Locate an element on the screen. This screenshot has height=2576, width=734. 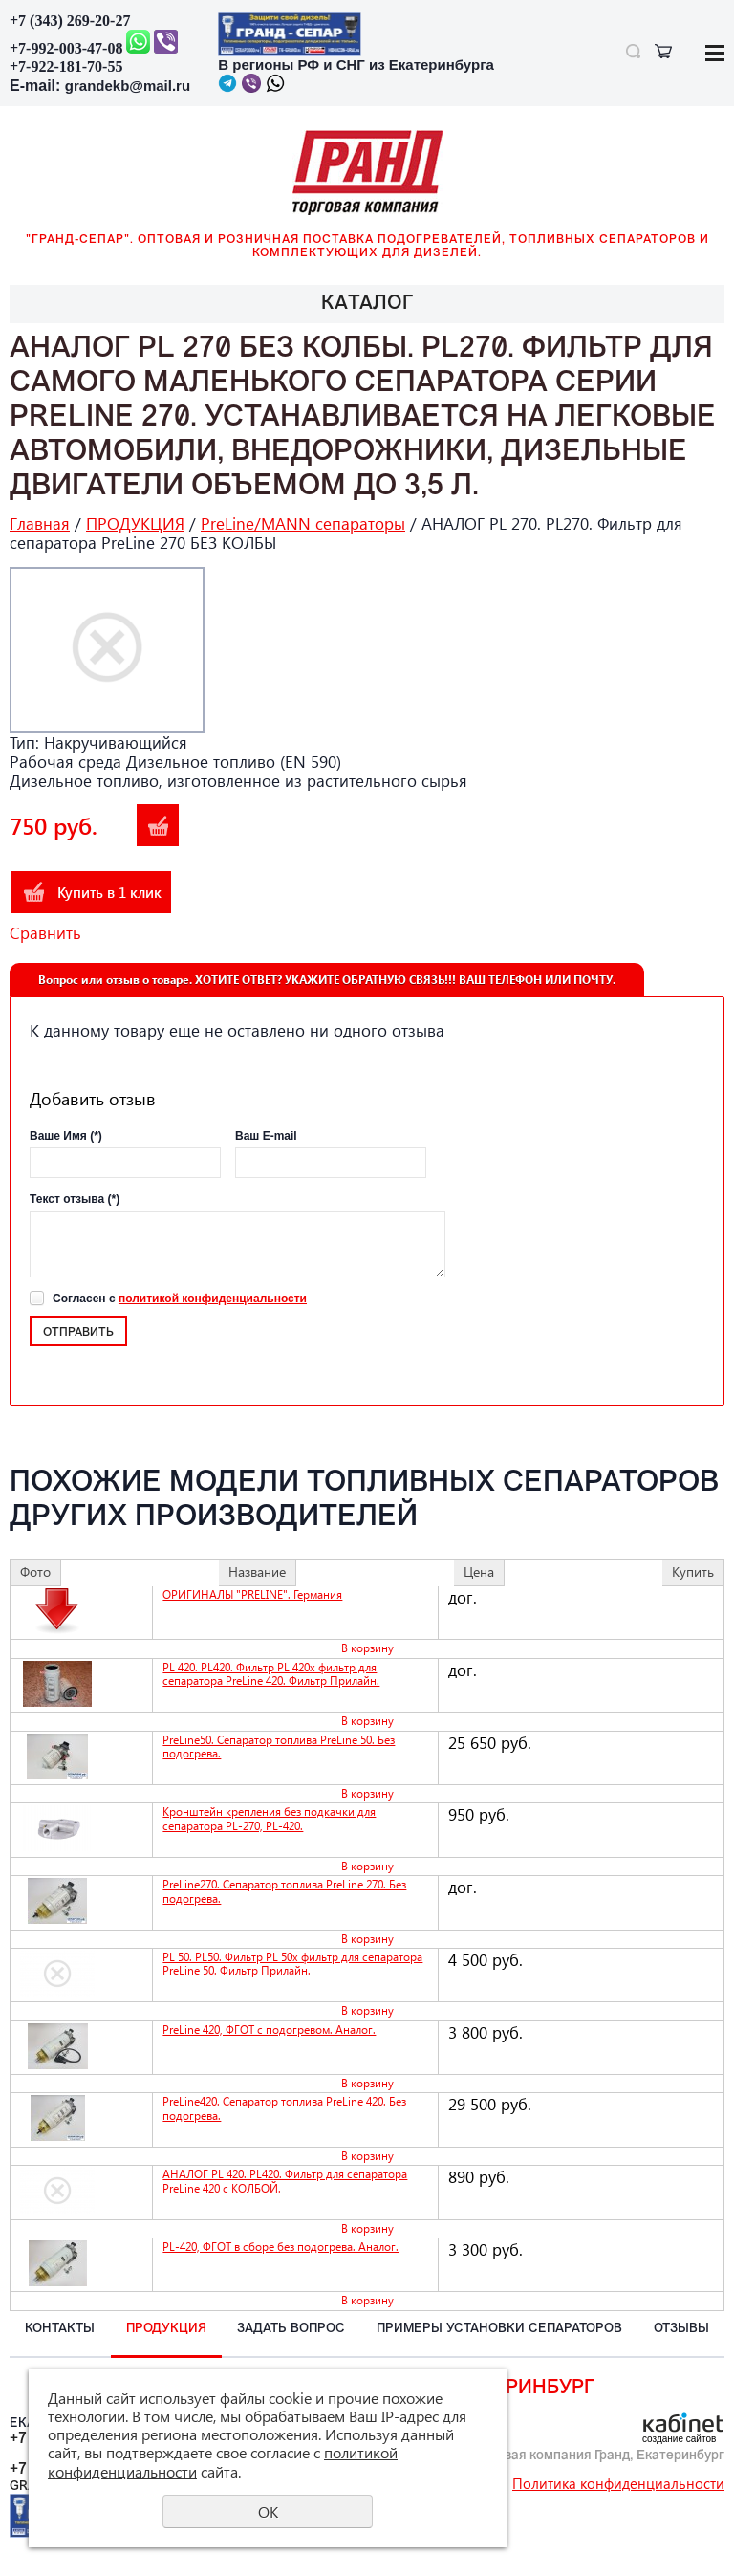
PL 50. PL50. Фильтр PL 50x фильтр для сепаратора PreLine 50. Фильтр Прилайн. is located at coordinates (292, 1963).